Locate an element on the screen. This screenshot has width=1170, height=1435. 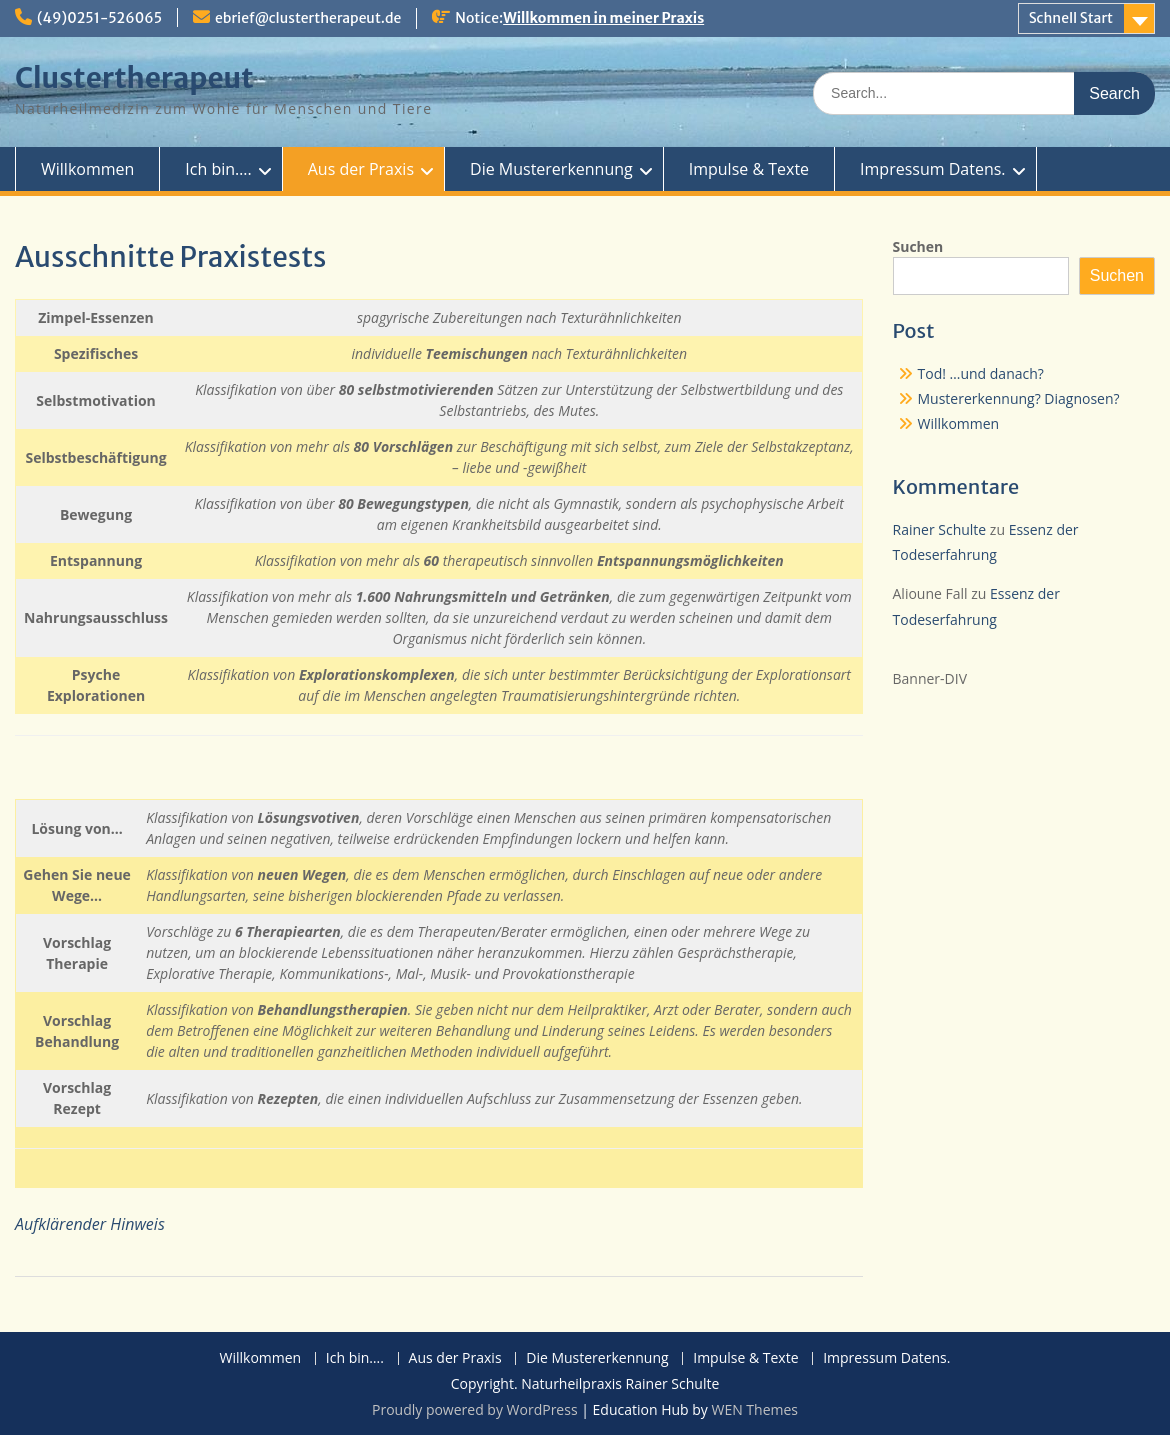
Aufklärender Hinweis is located at coordinates (90, 1224).